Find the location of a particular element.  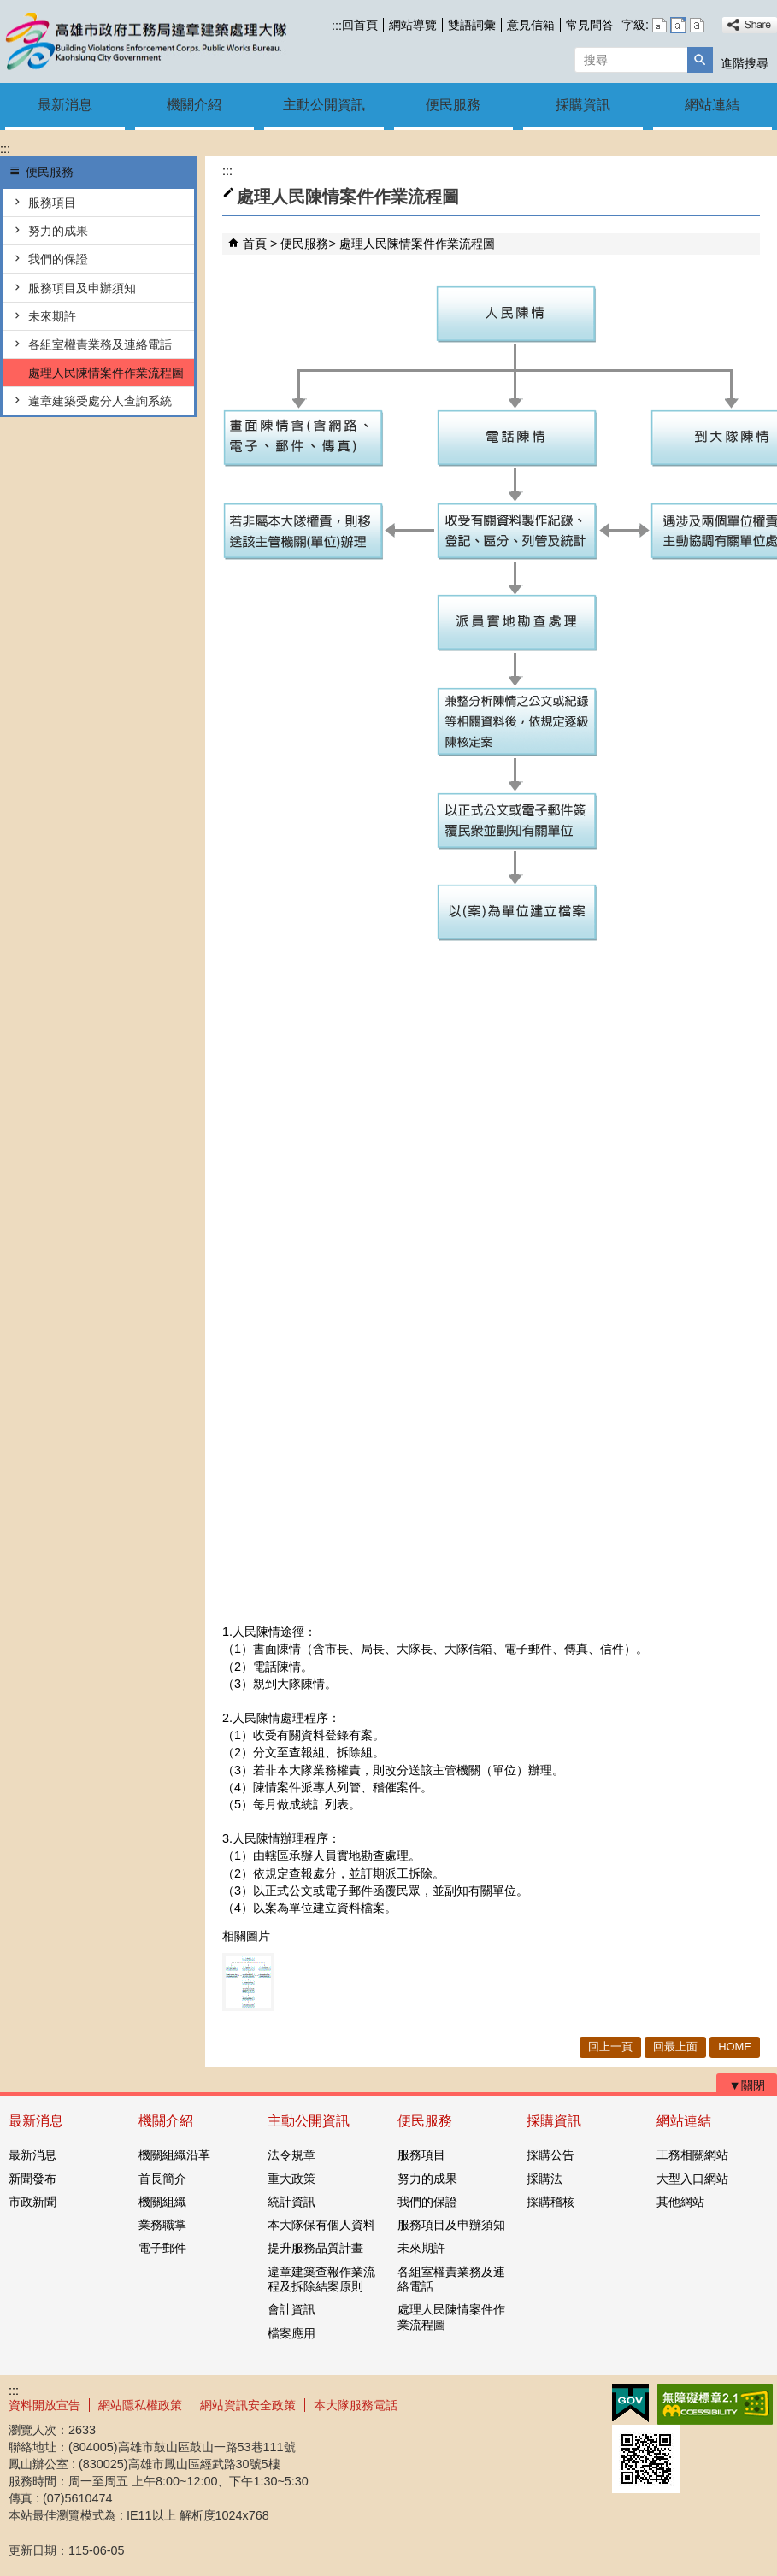

意見信箱 is located at coordinates (531, 25).